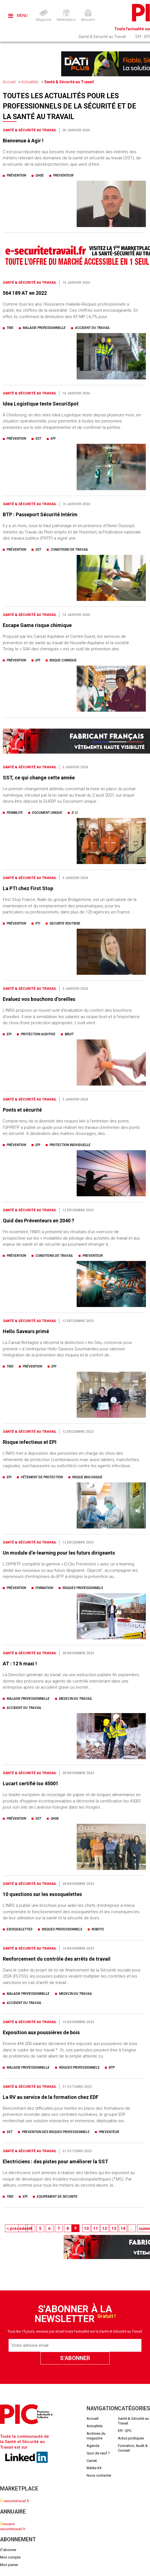 The height and width of the screenshot is (2576, 150). What do you see at coordinates (56, 1959) in the screenshot?
I see `Renforcement du contrôle des arrêts de travail` at bounding box center [56, 1959].